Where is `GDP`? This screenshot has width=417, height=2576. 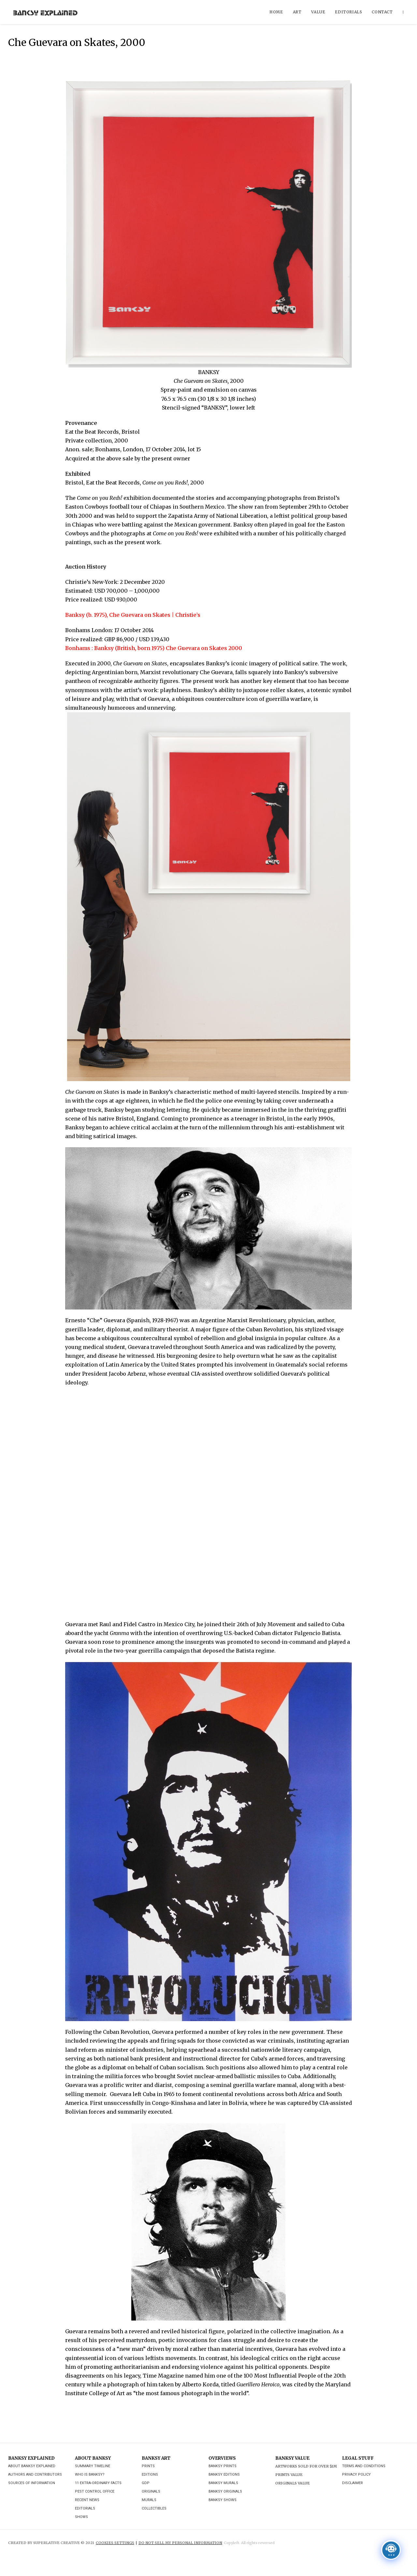 GDP is located at coordinates (146, 2483).